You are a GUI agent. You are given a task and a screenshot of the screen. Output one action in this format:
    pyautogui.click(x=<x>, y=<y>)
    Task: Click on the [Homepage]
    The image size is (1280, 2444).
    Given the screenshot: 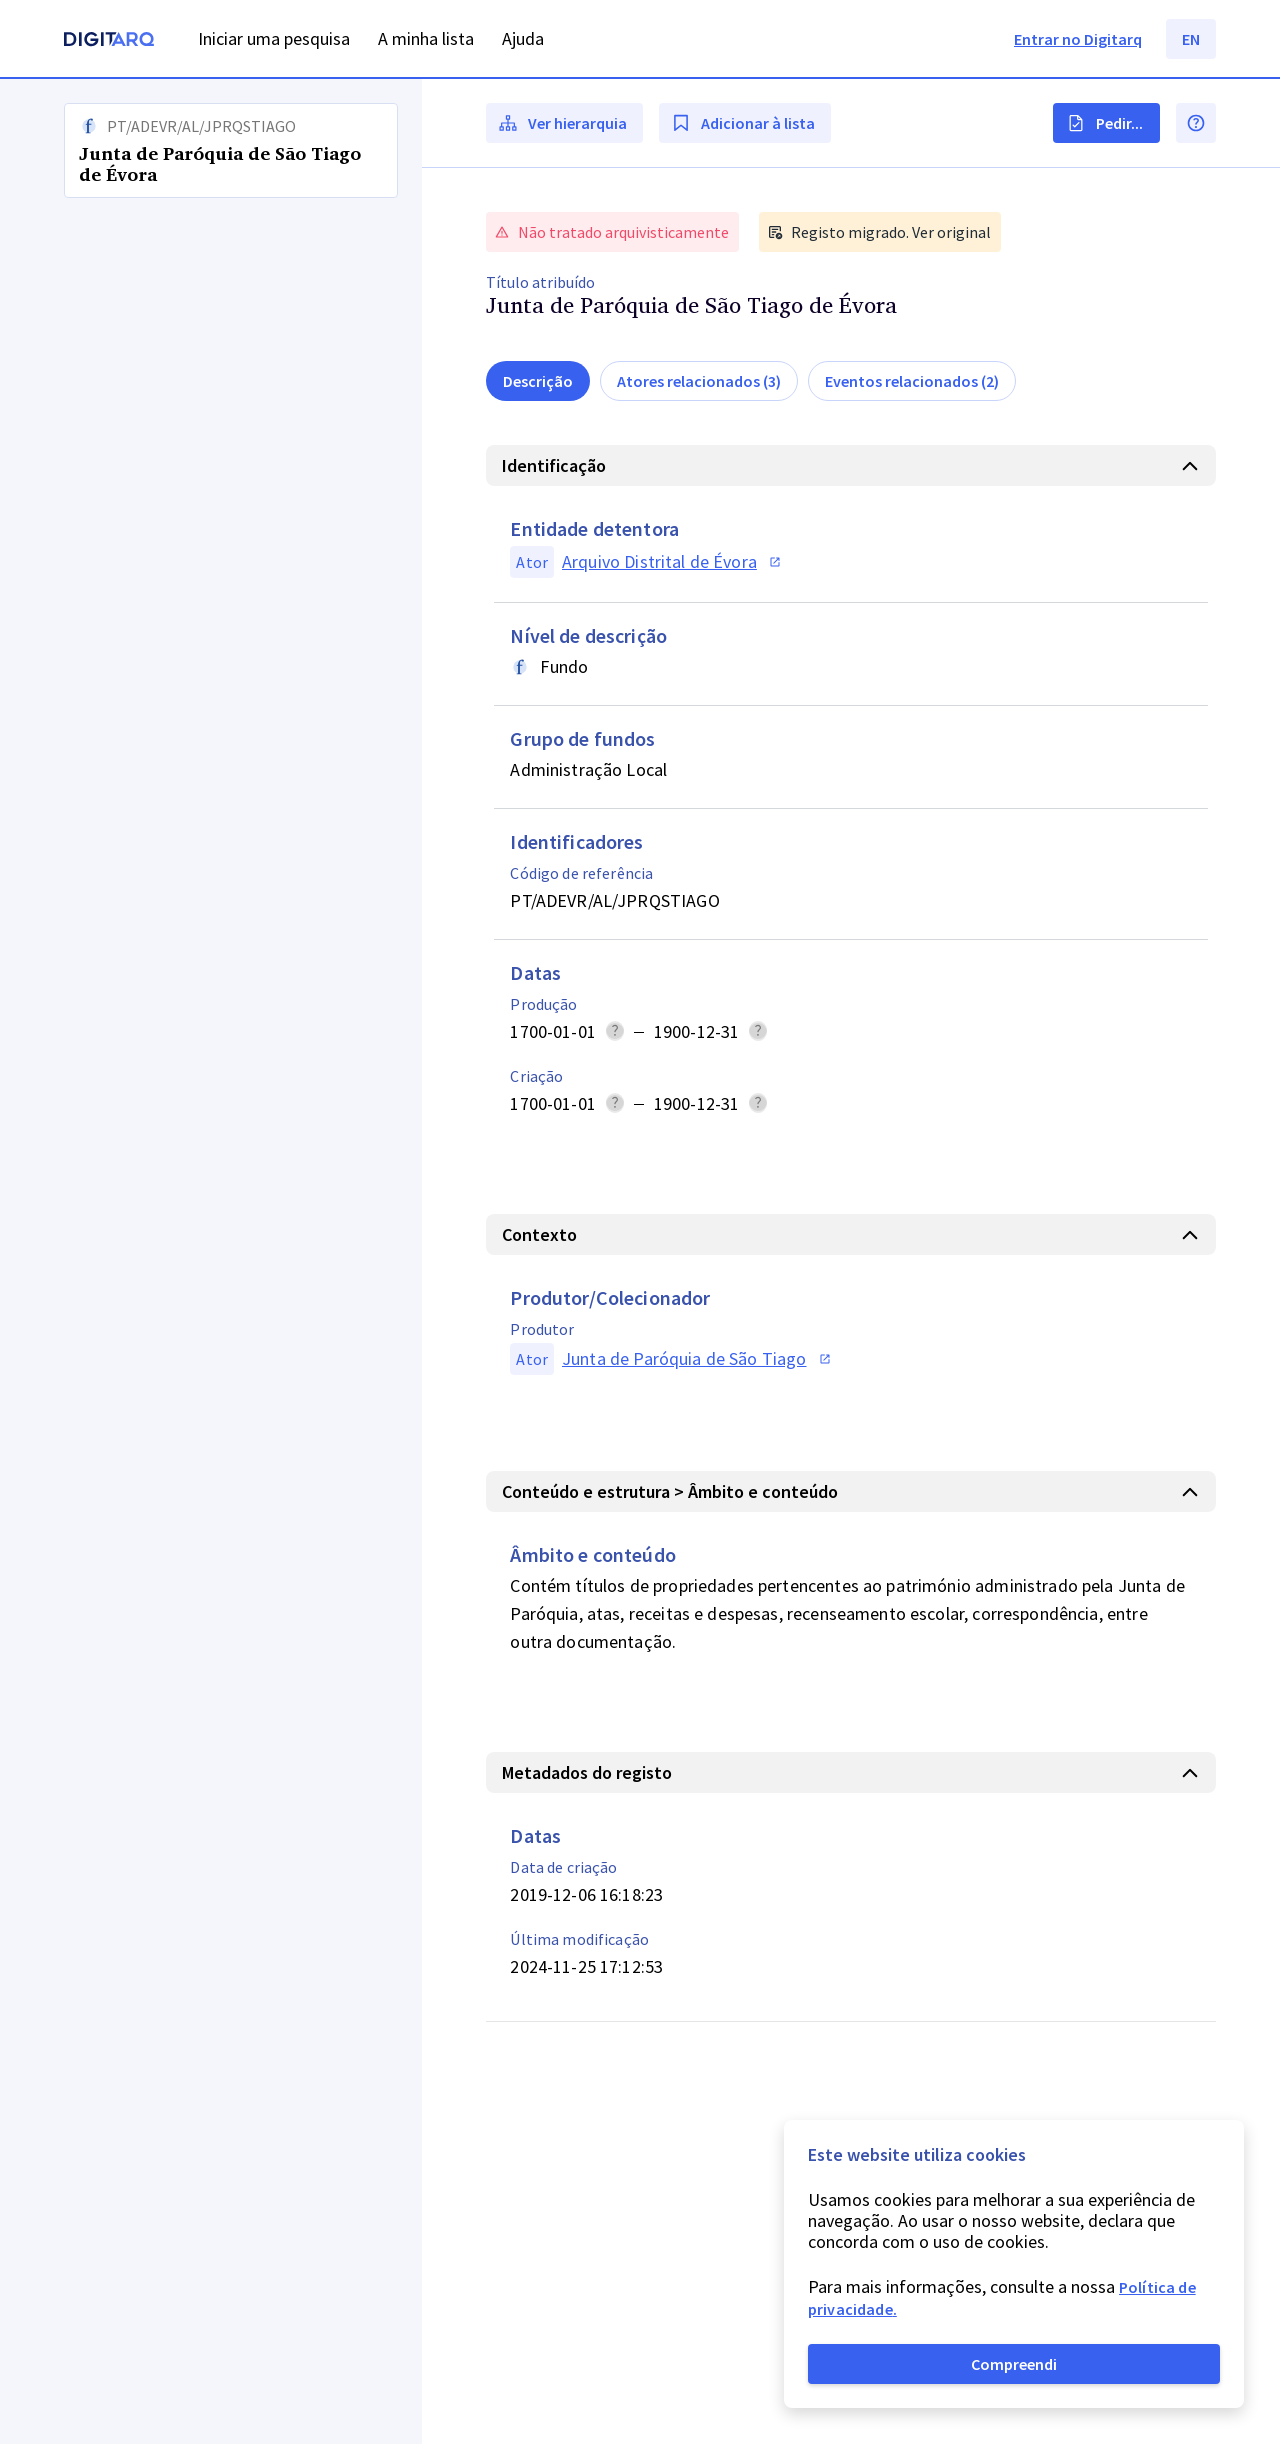 What is the action you would take?
    pyautogui.click(x=109, y=41)
    